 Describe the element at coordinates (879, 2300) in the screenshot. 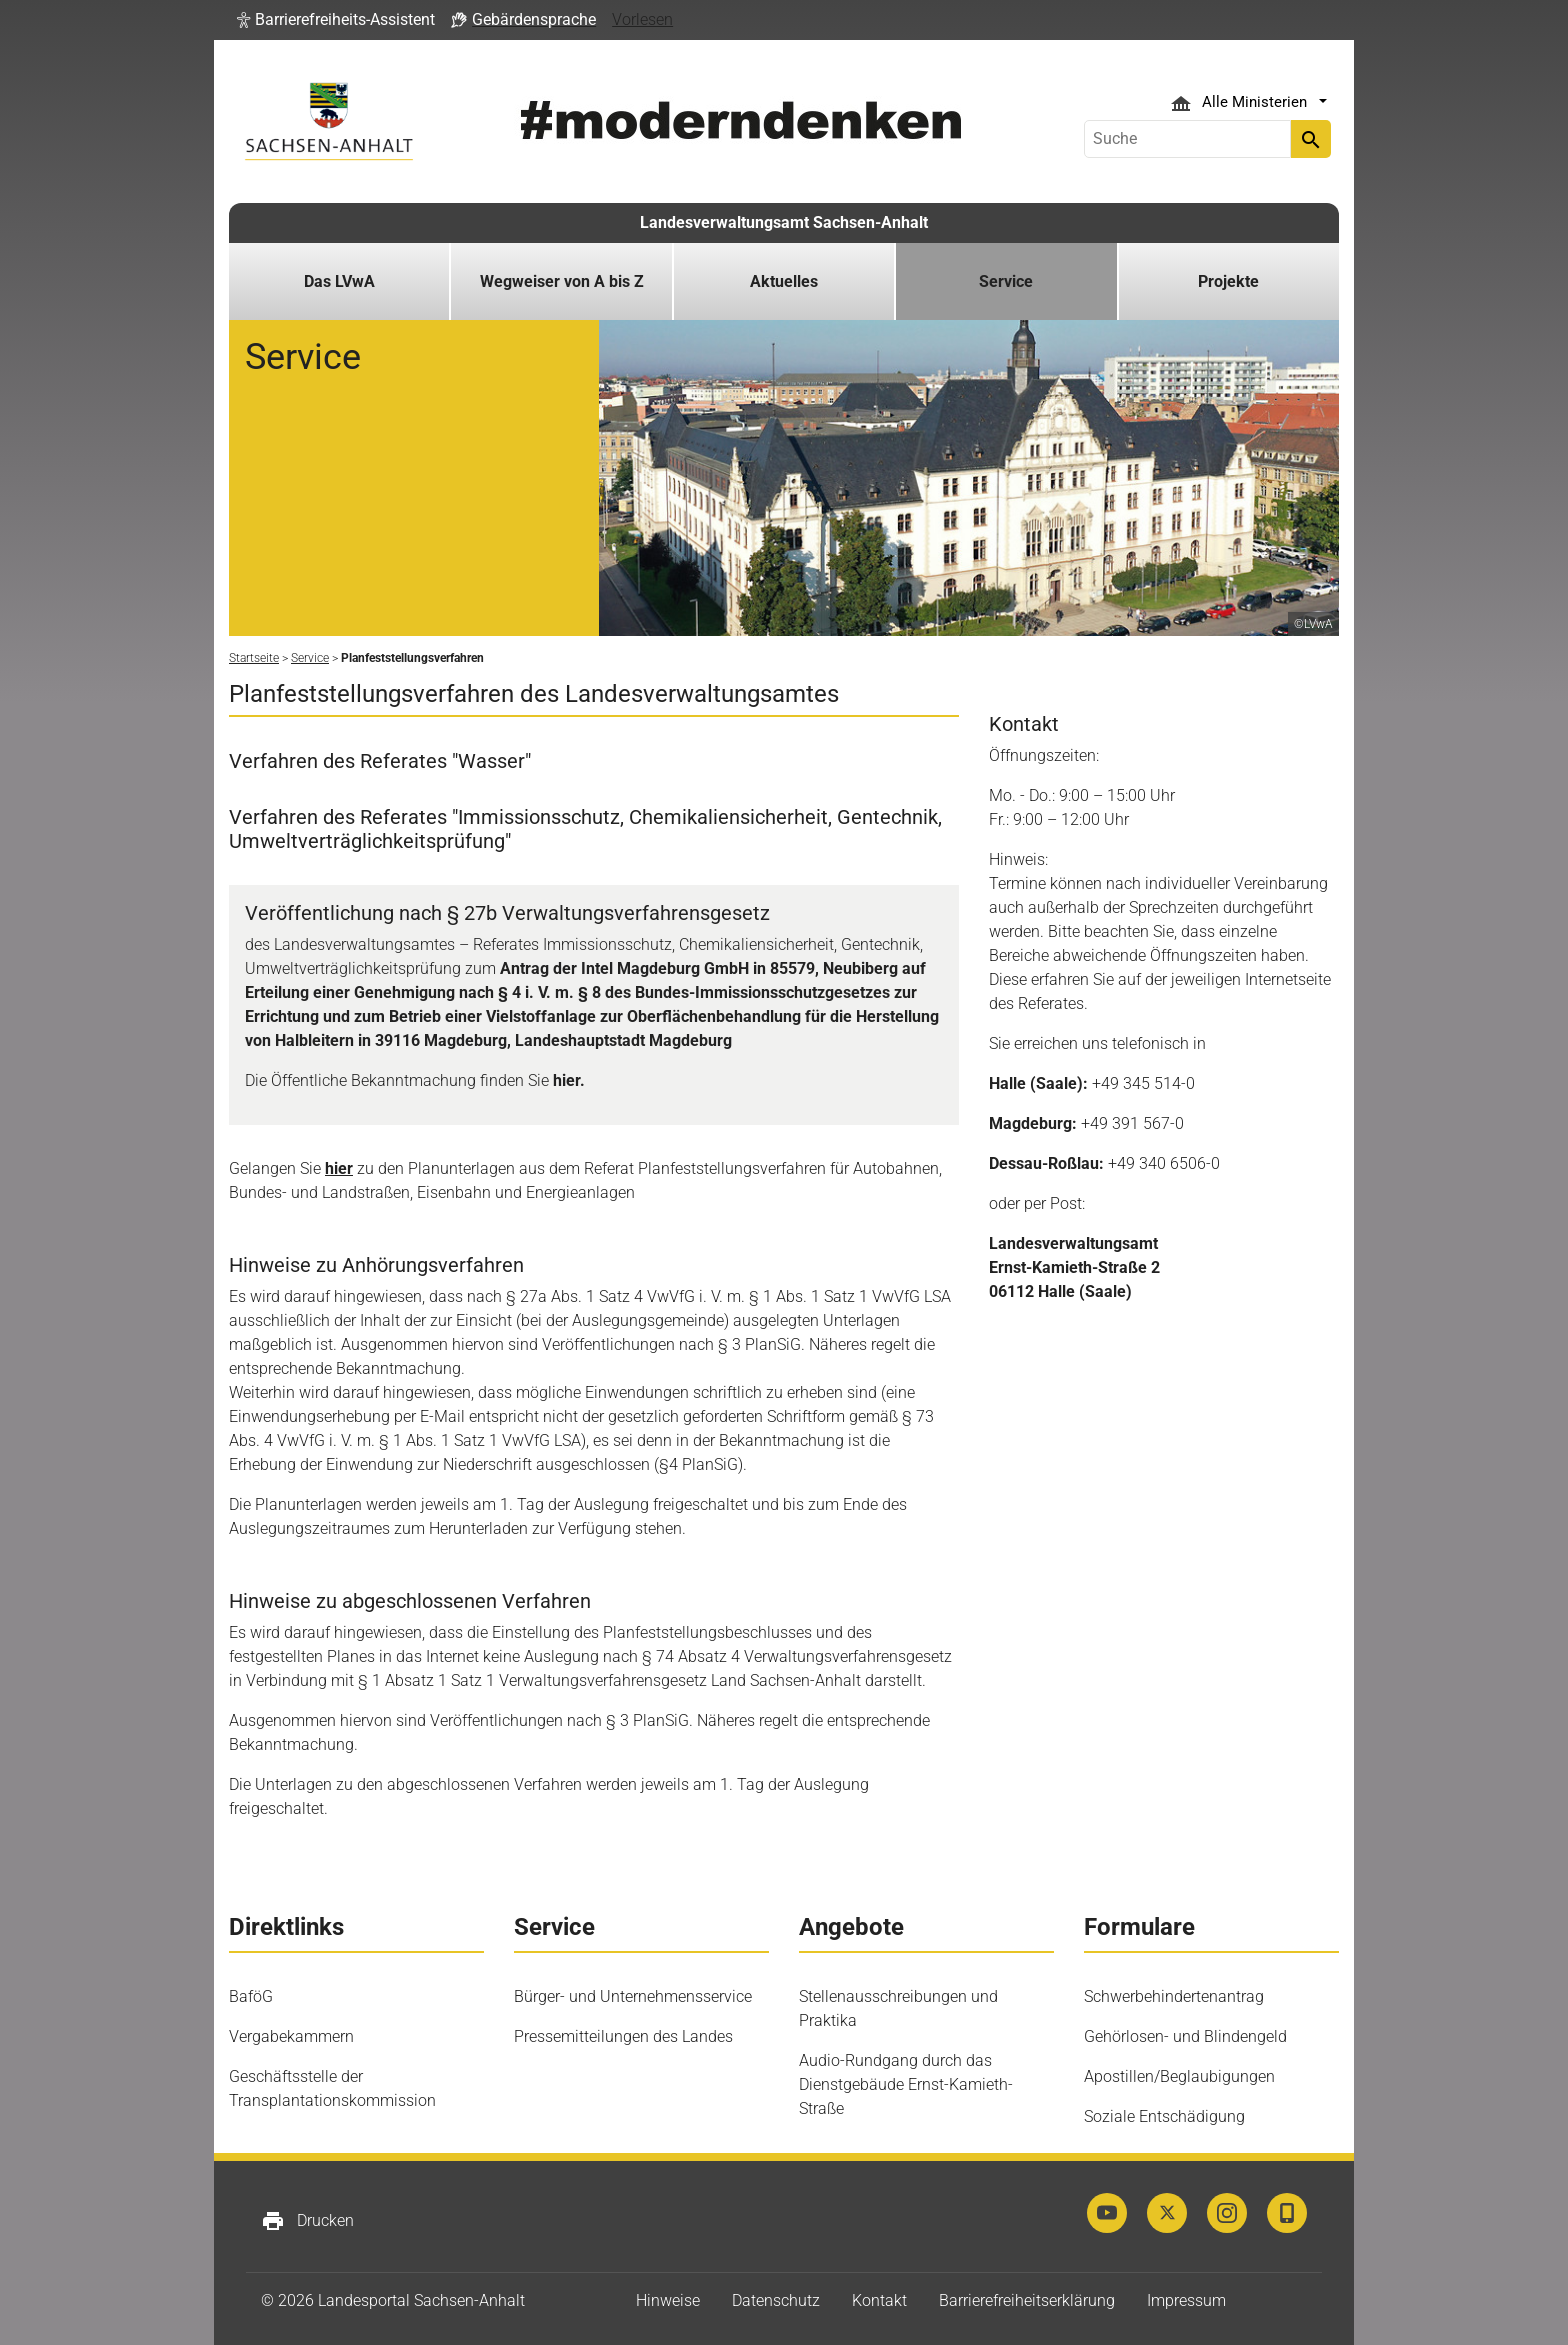

I see `Kontakt` at that location.